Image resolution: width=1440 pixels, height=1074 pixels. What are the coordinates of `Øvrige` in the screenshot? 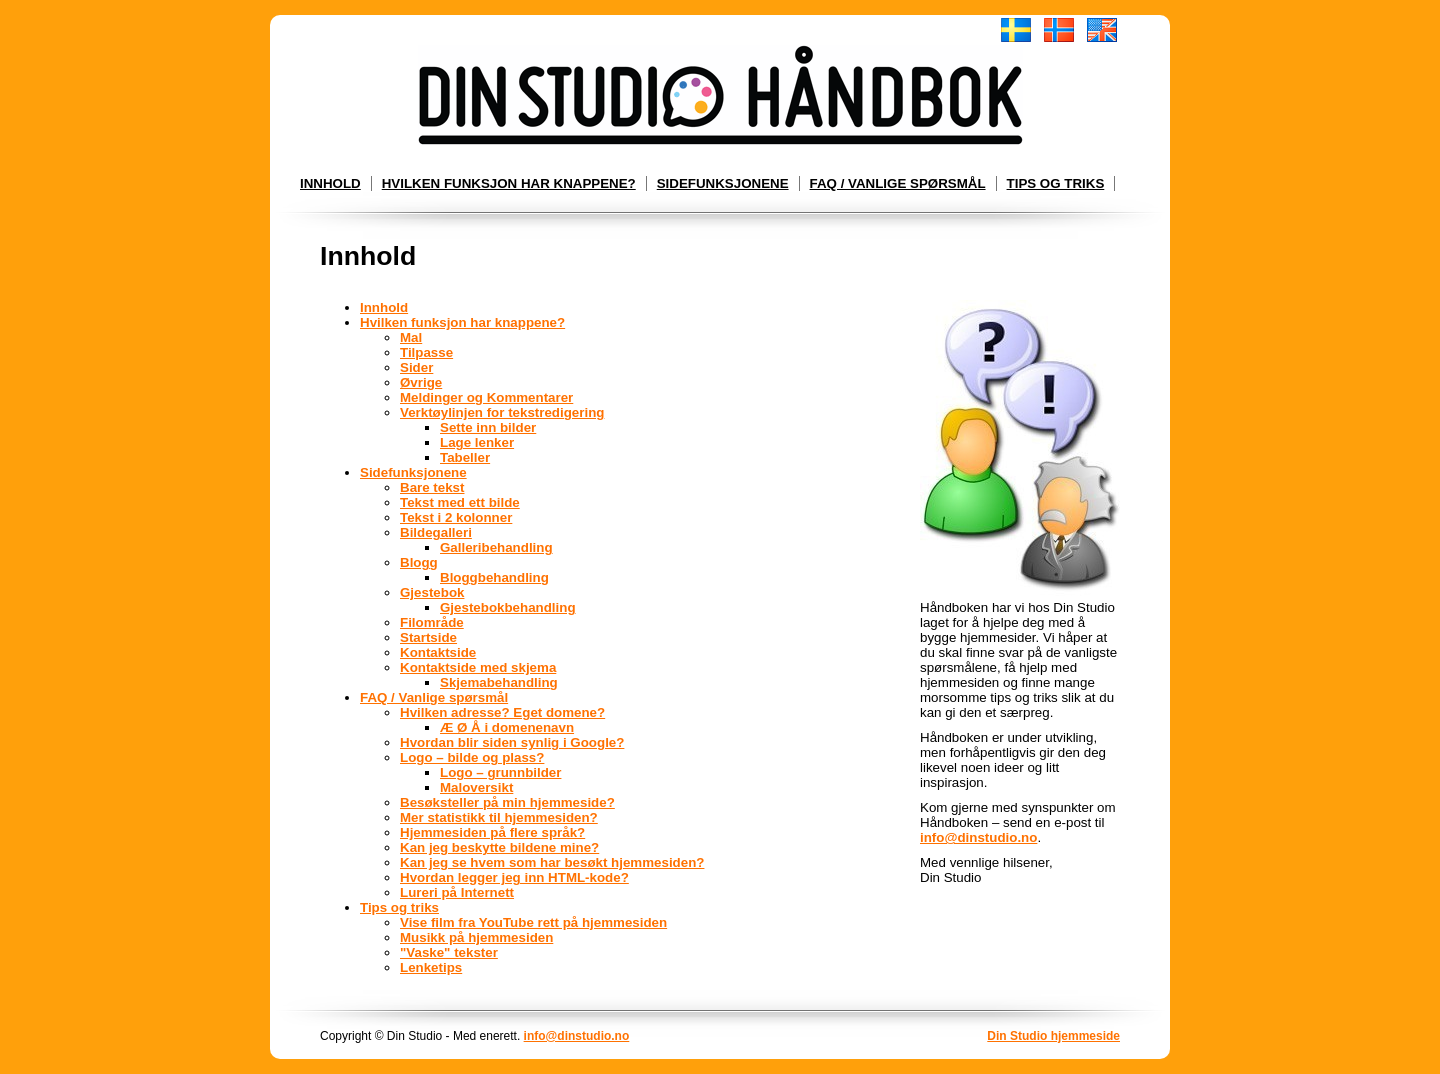 It's located at (421, 382).